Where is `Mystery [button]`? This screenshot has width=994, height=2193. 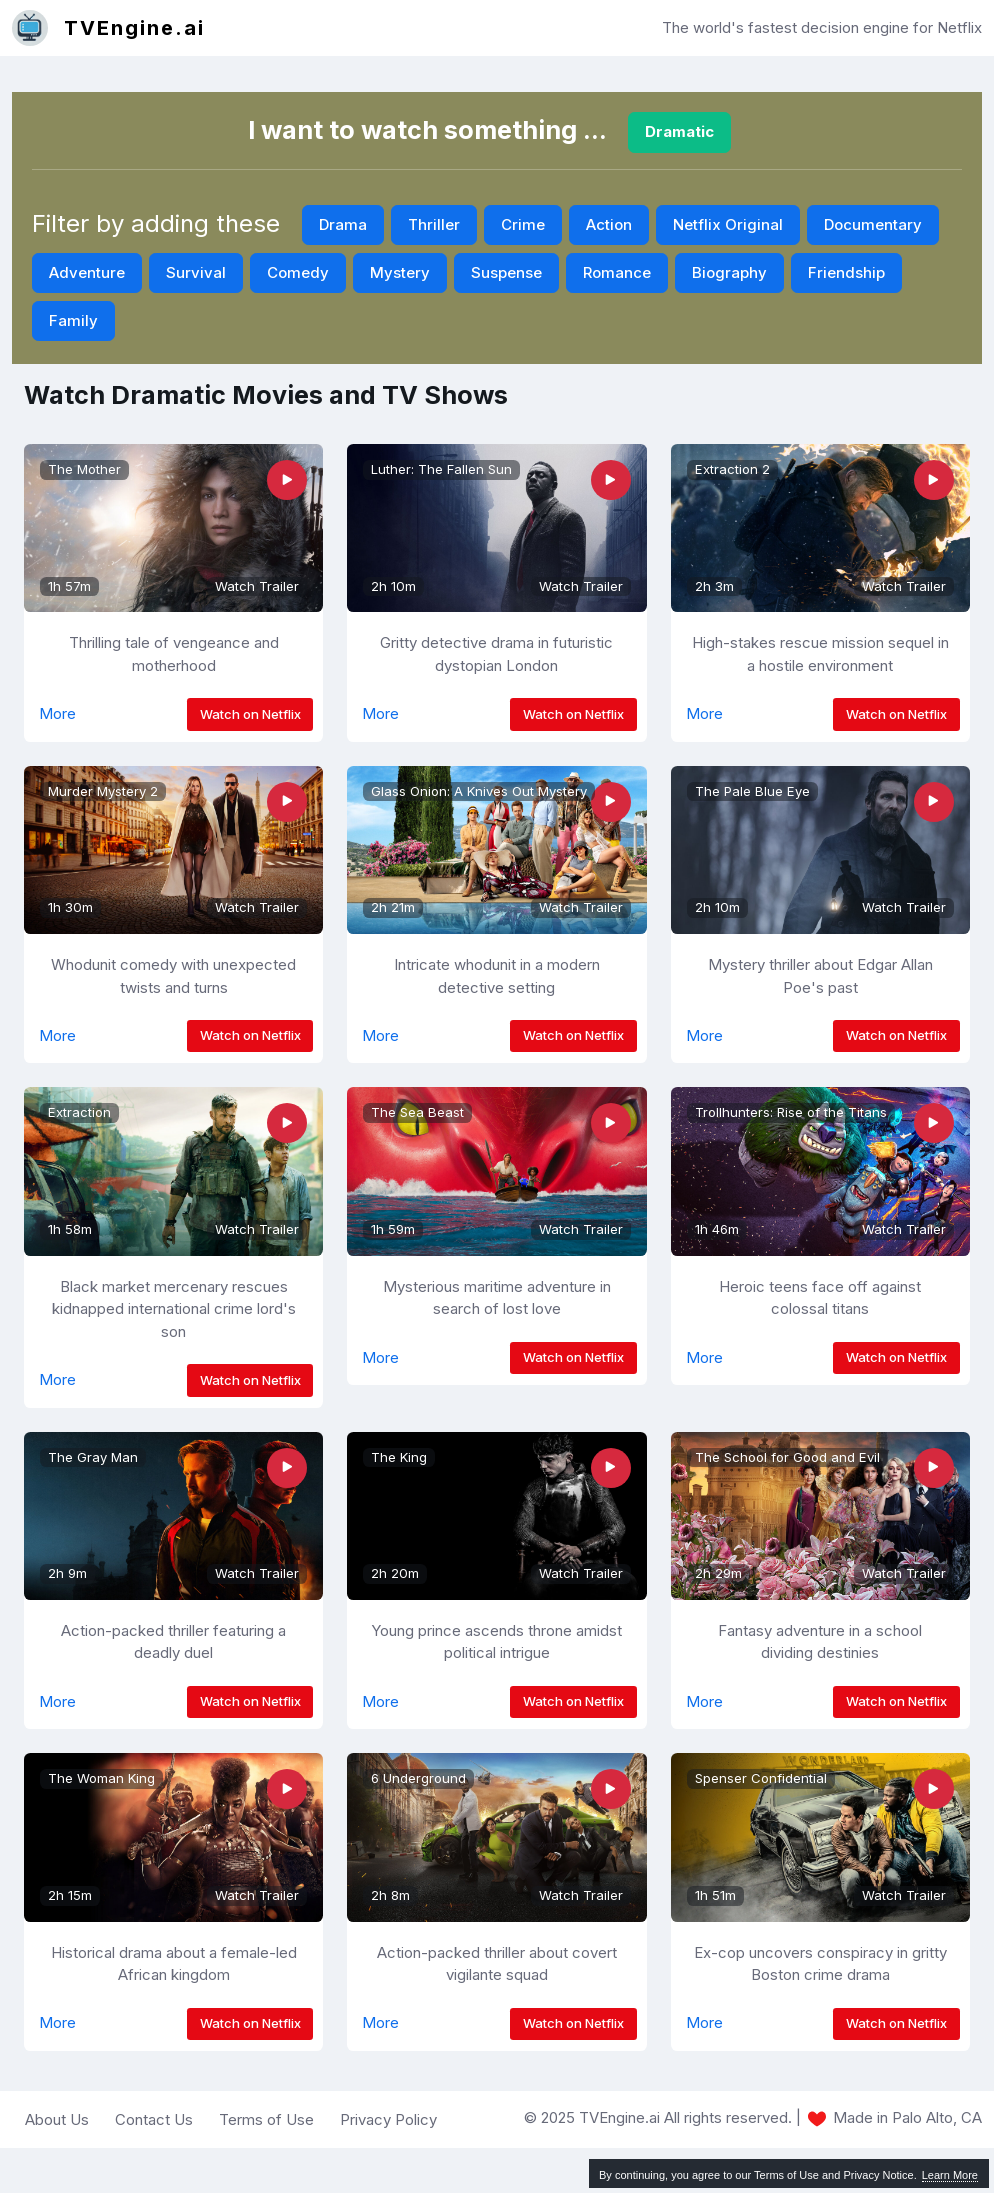 Mystery [button] is located at coordinates (400, 272).